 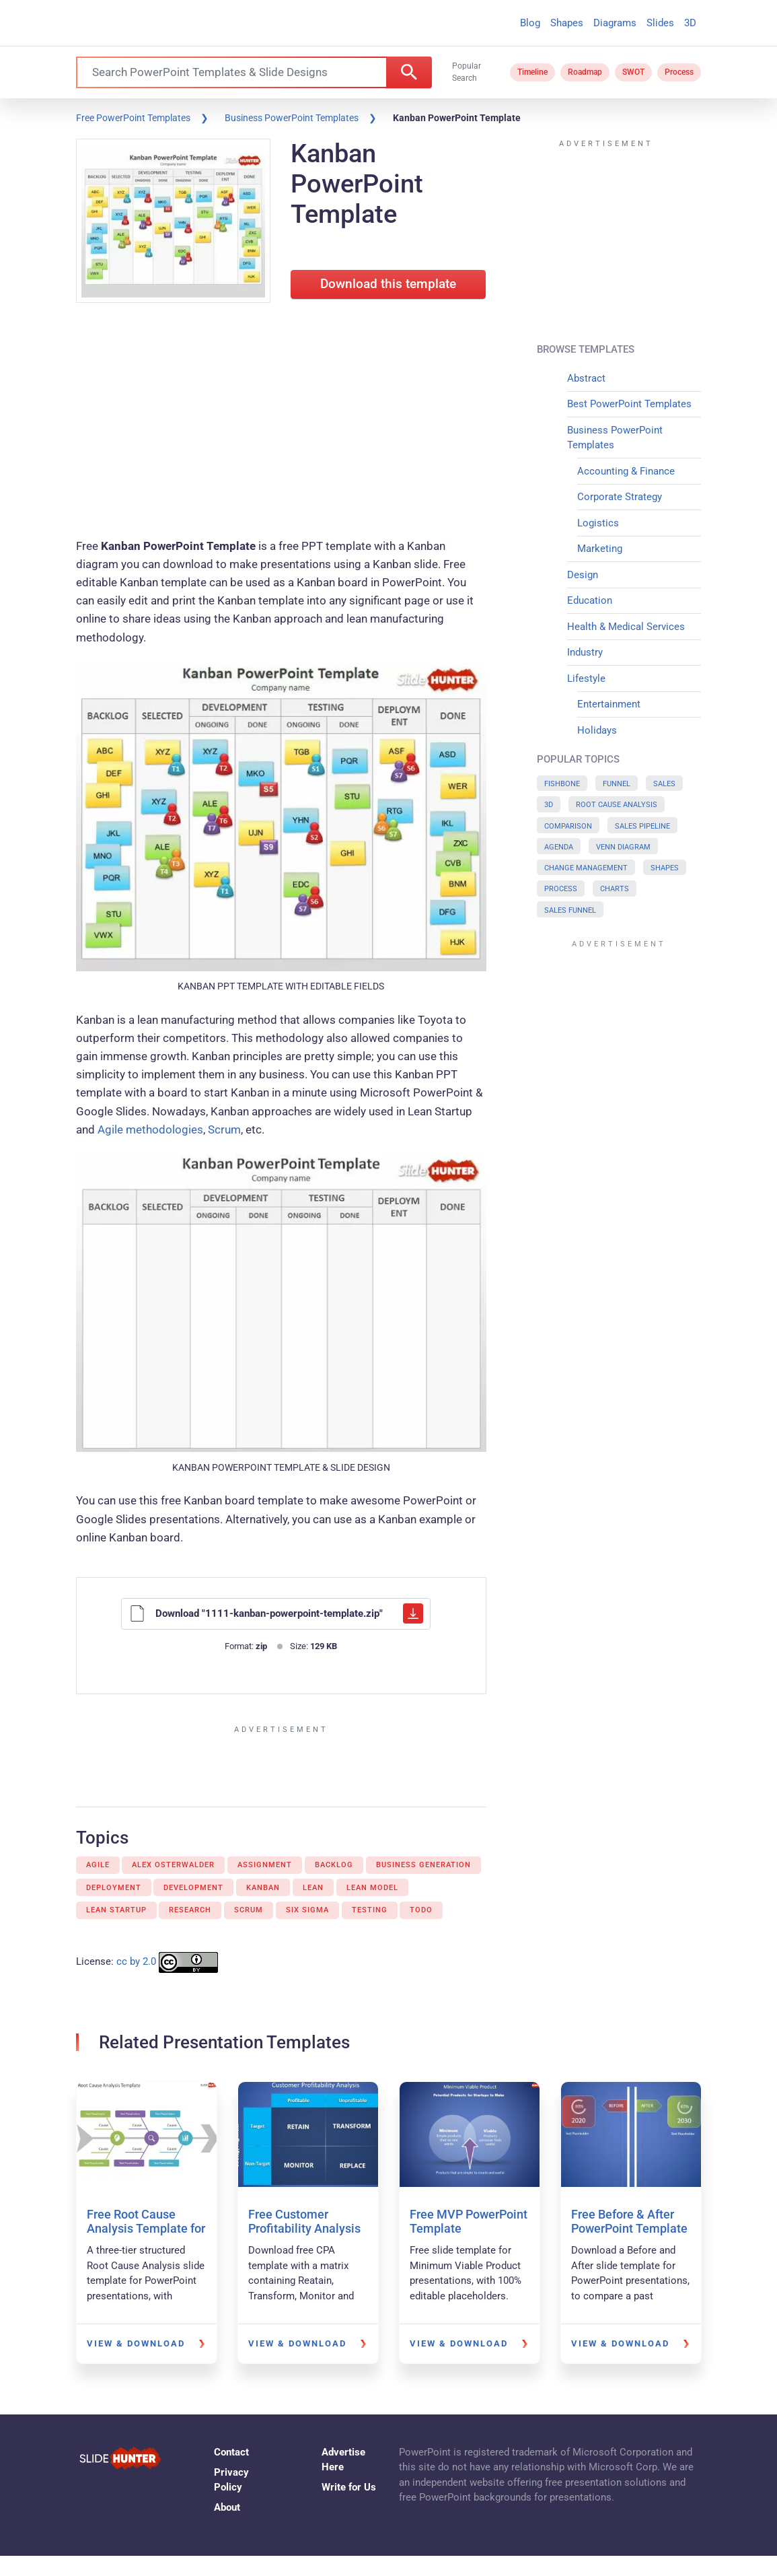 I want to click on Roadmap, so click(x=585, y=72).